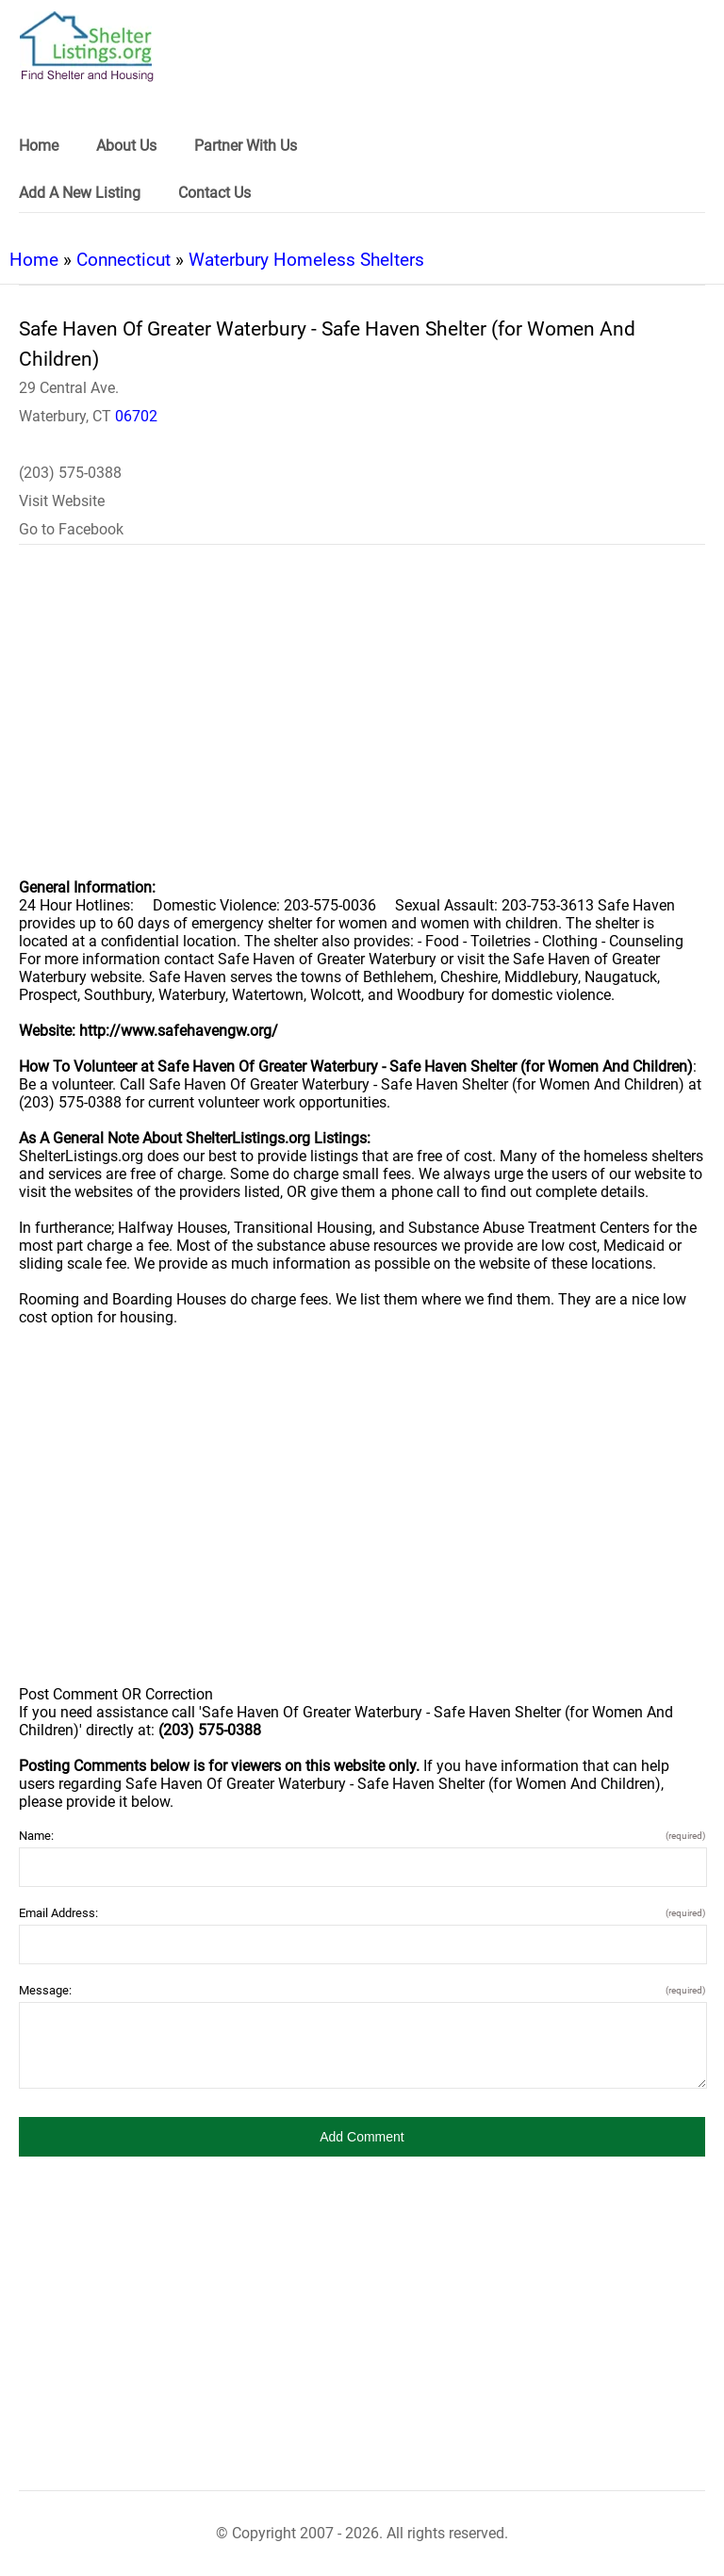 The height and width of the screenshot is (2576, 724). I want to click on Home, so click(33, 260).